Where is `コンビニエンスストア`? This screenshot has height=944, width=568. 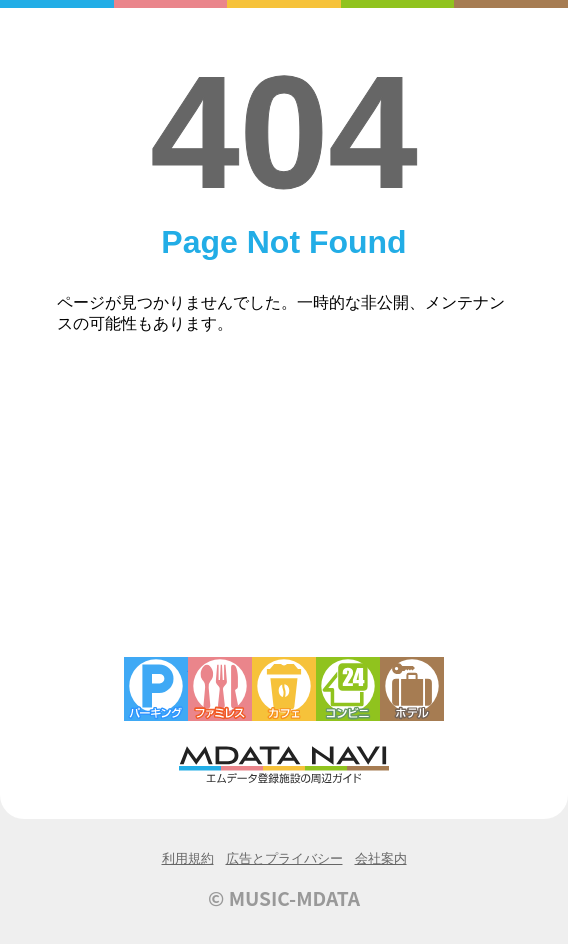
コンビニエンスストア is located at coordinates (348, 689).